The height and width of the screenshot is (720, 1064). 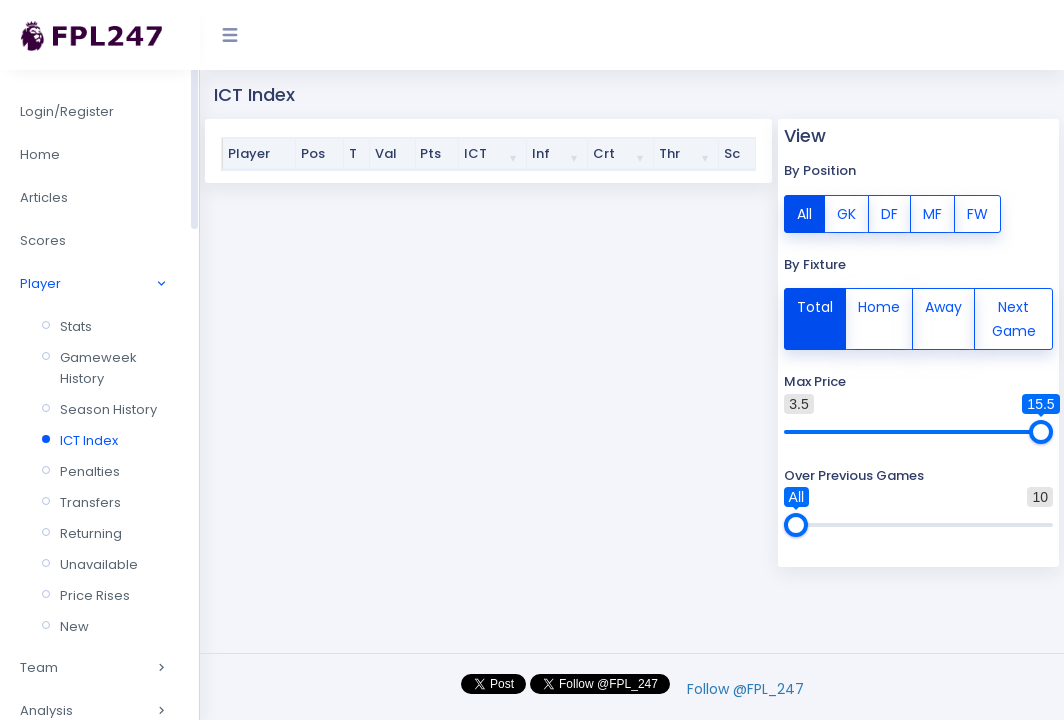 What do you see at coordinates (40, 154) in the screenshot?
I see `Home` at bounding box center [40, 154].